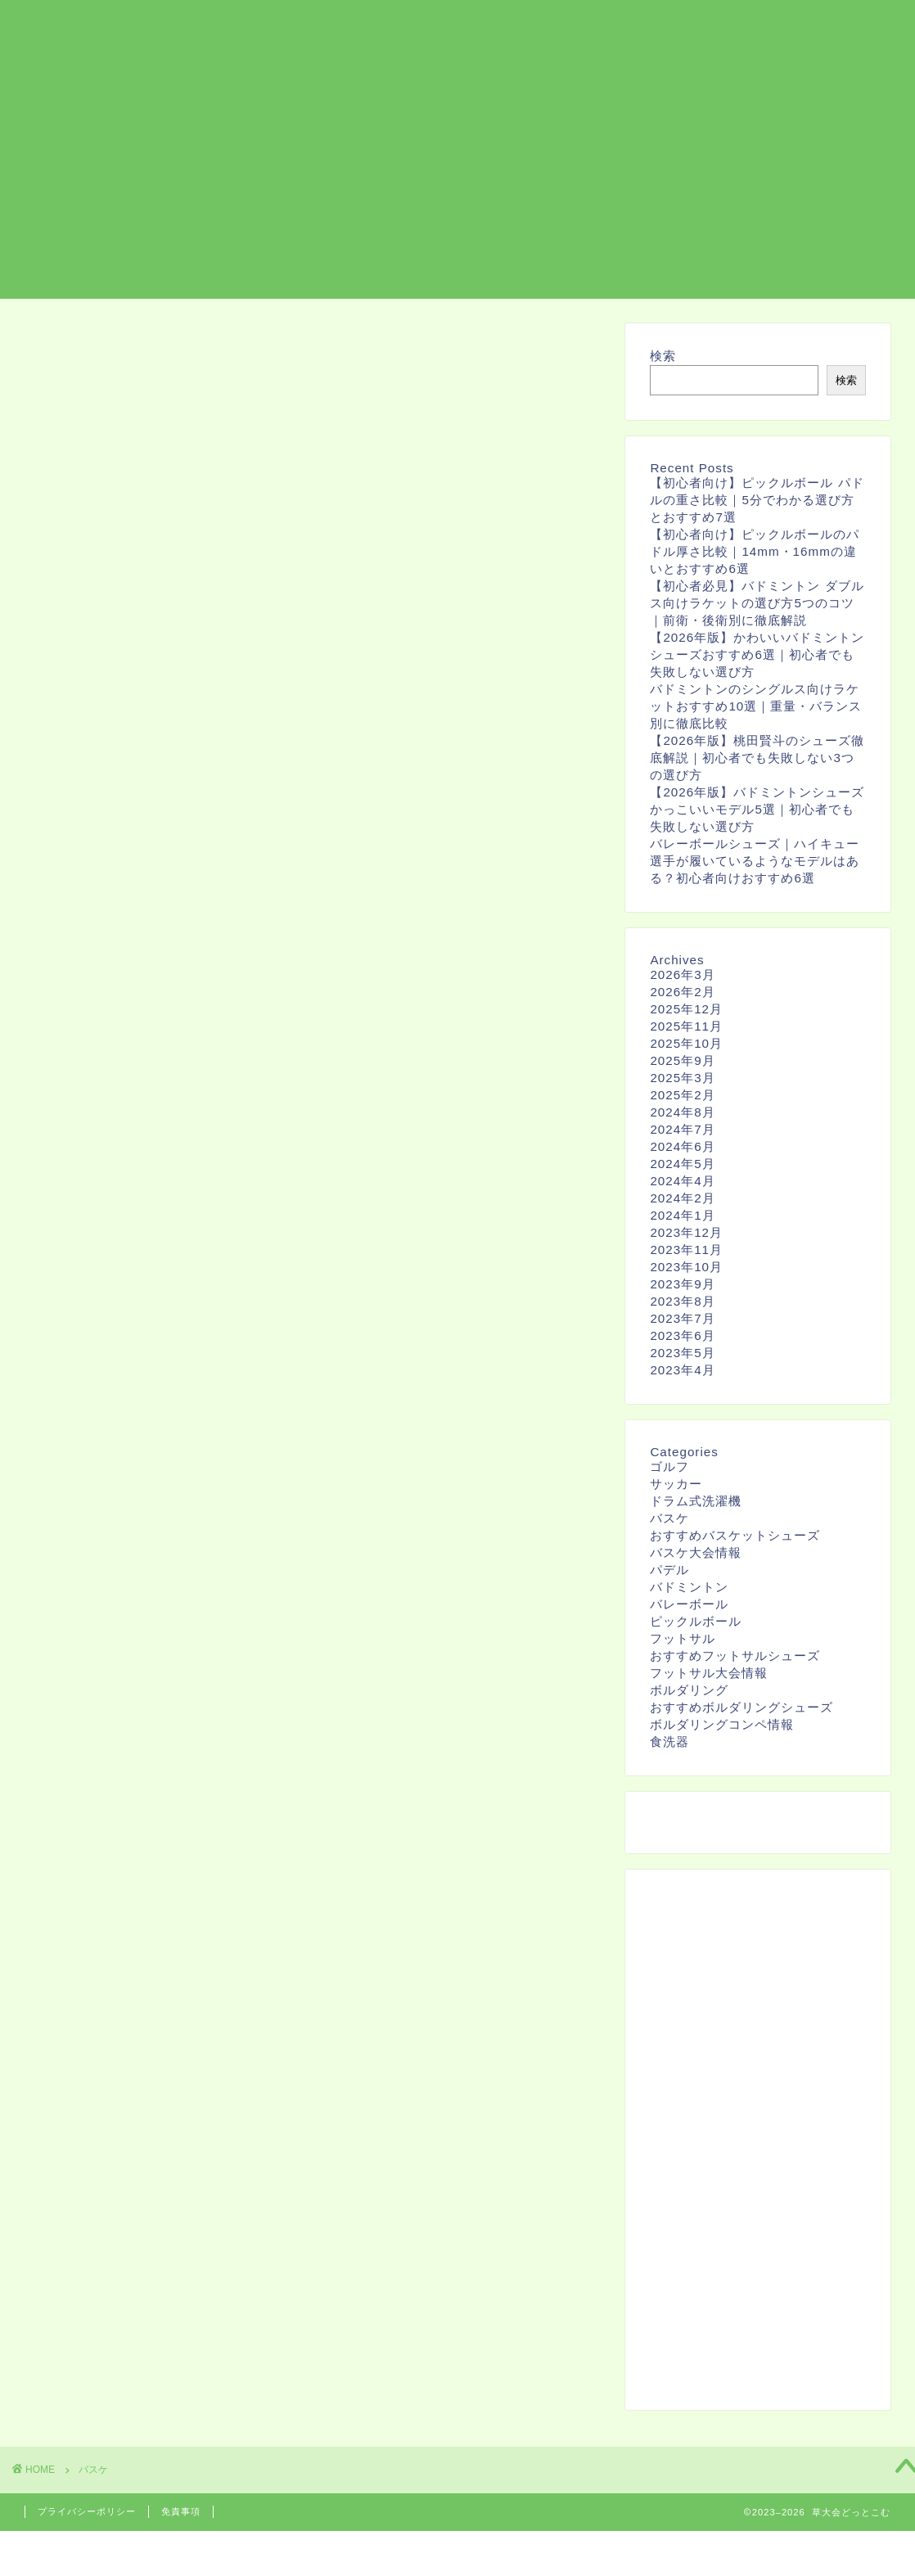  I want to click on 2023年7月, so click(682, 1318).